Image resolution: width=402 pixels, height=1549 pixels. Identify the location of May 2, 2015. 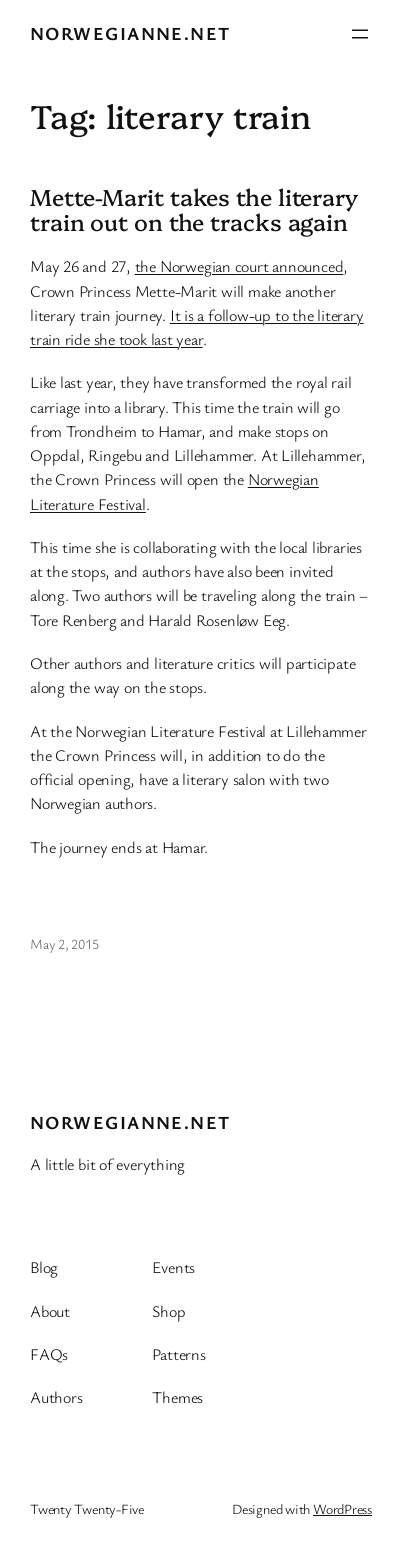
(64, 943).